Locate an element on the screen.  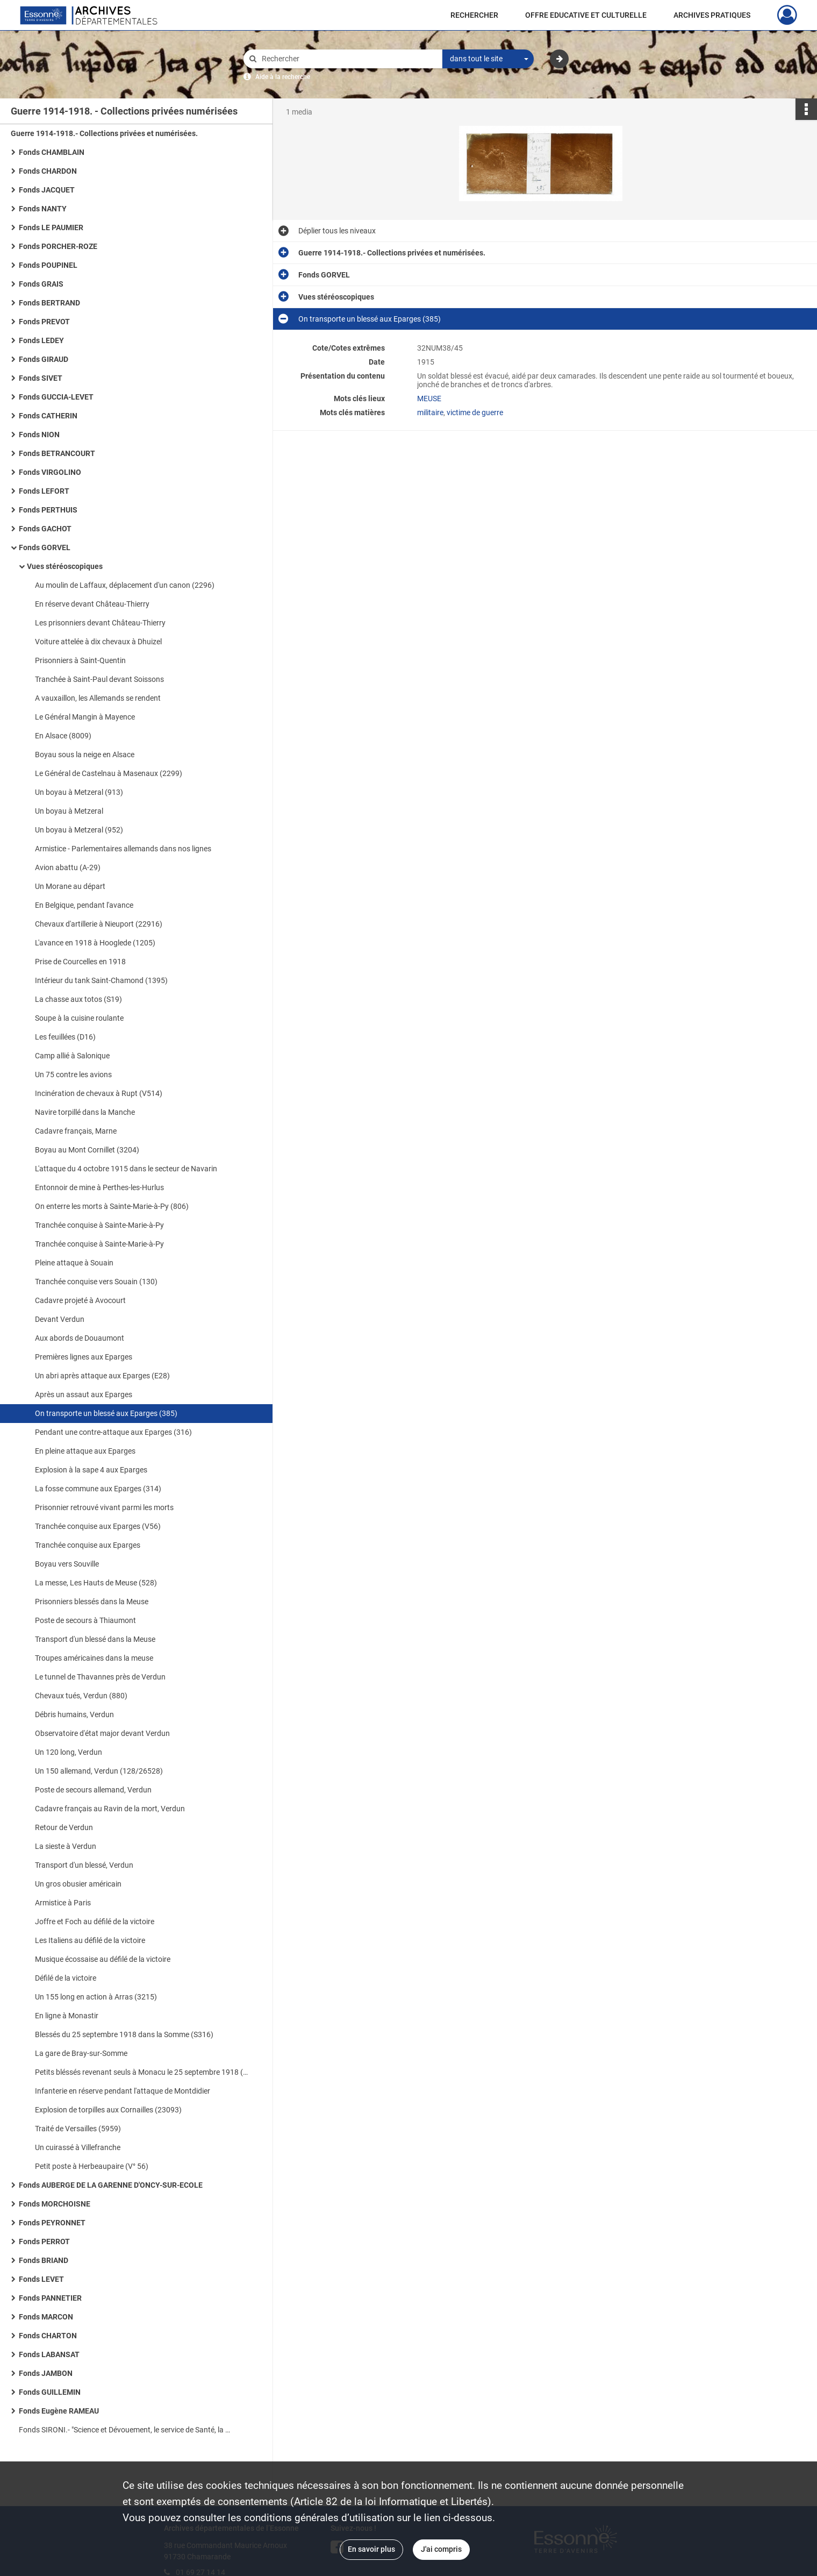
Le Général Mangin à Mayence is located at coordinates (85, 717).